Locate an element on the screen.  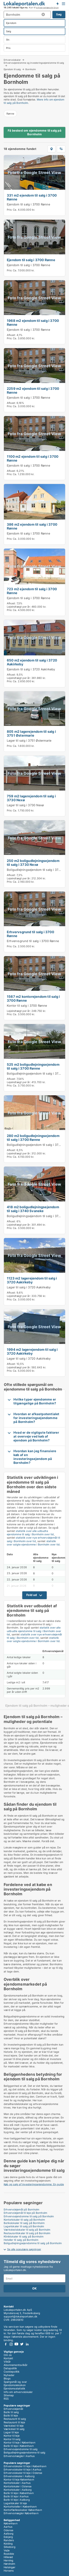
Lejeindtægt per år: is located at coordinates (19, 606).